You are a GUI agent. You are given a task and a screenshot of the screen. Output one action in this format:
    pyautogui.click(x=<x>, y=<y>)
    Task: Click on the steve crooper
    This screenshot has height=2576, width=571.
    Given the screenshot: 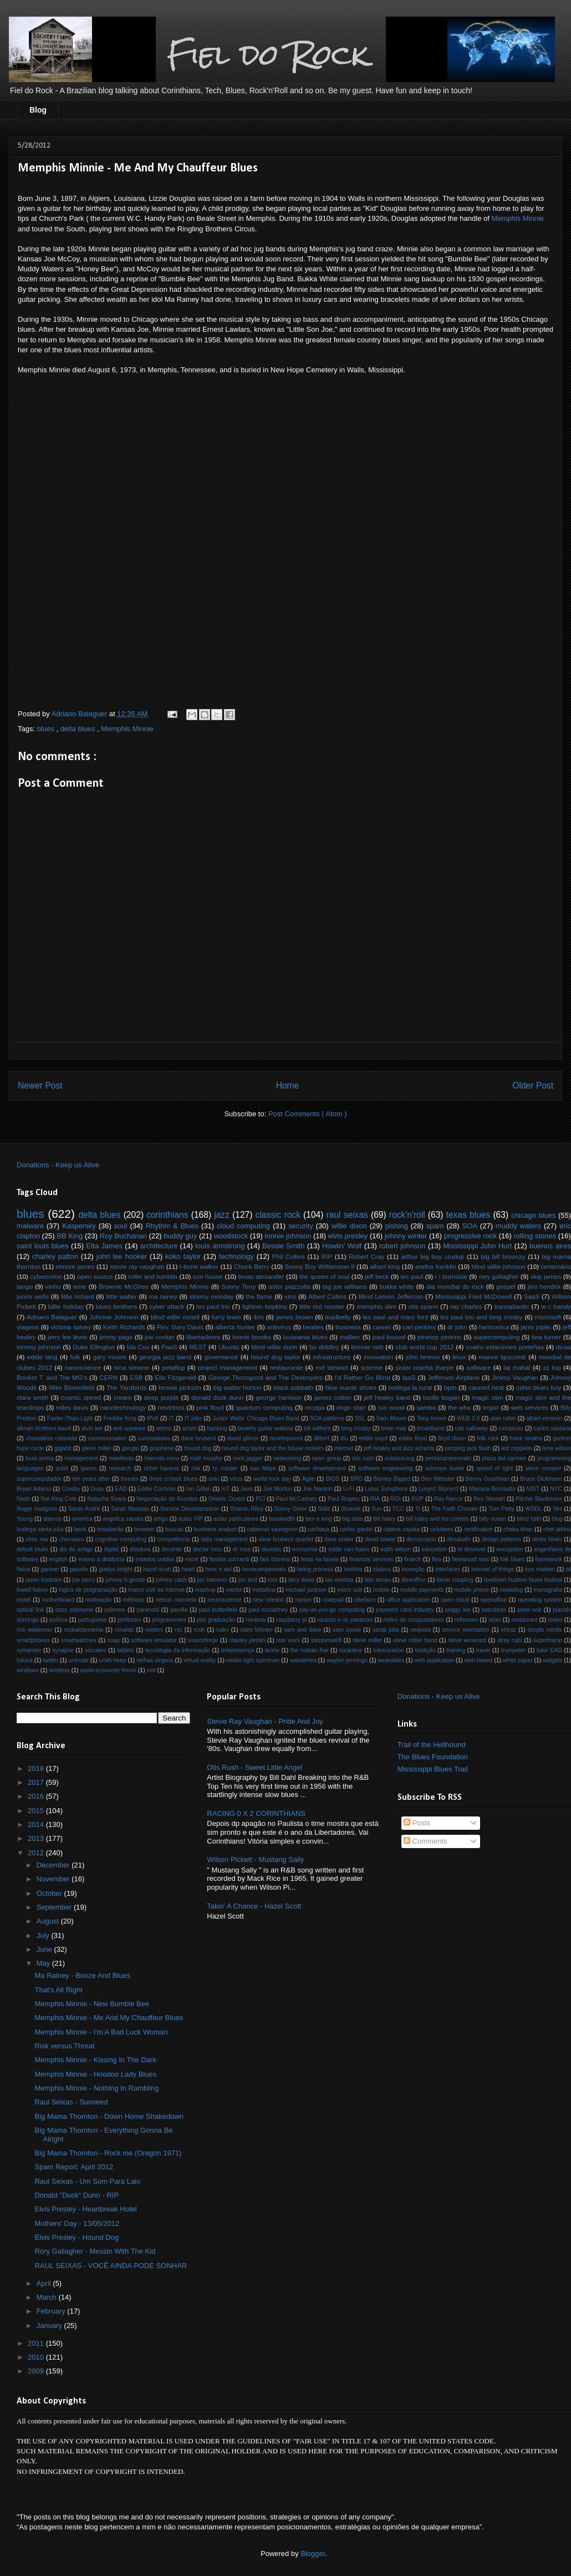 What is the action you would take?
    pyautogui.click(x=544, y=1468)
    